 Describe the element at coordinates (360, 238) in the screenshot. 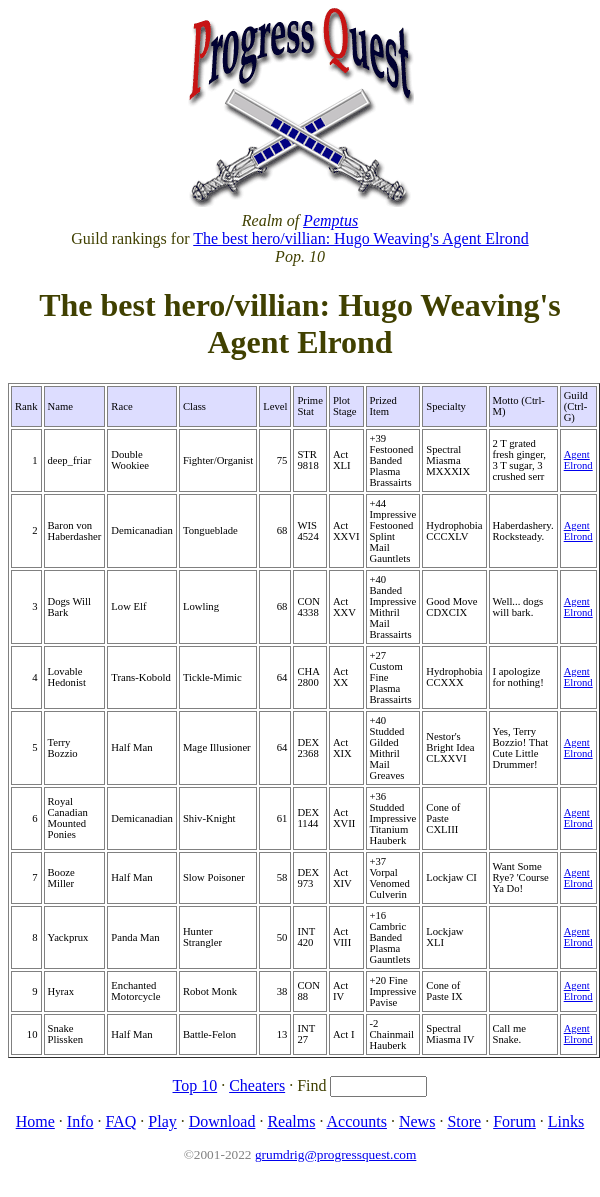

I see `The best hero/villian: Hugo Weaving's Agent Elrond` at that location.